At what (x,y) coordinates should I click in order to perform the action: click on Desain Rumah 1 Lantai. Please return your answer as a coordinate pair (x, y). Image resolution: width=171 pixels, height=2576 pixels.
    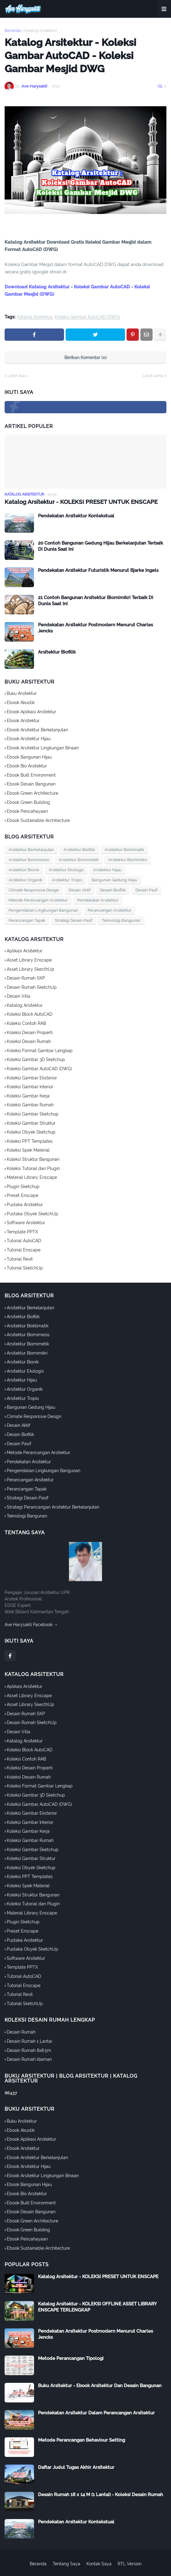
    Looking at the image, I should click on (29, 2040).